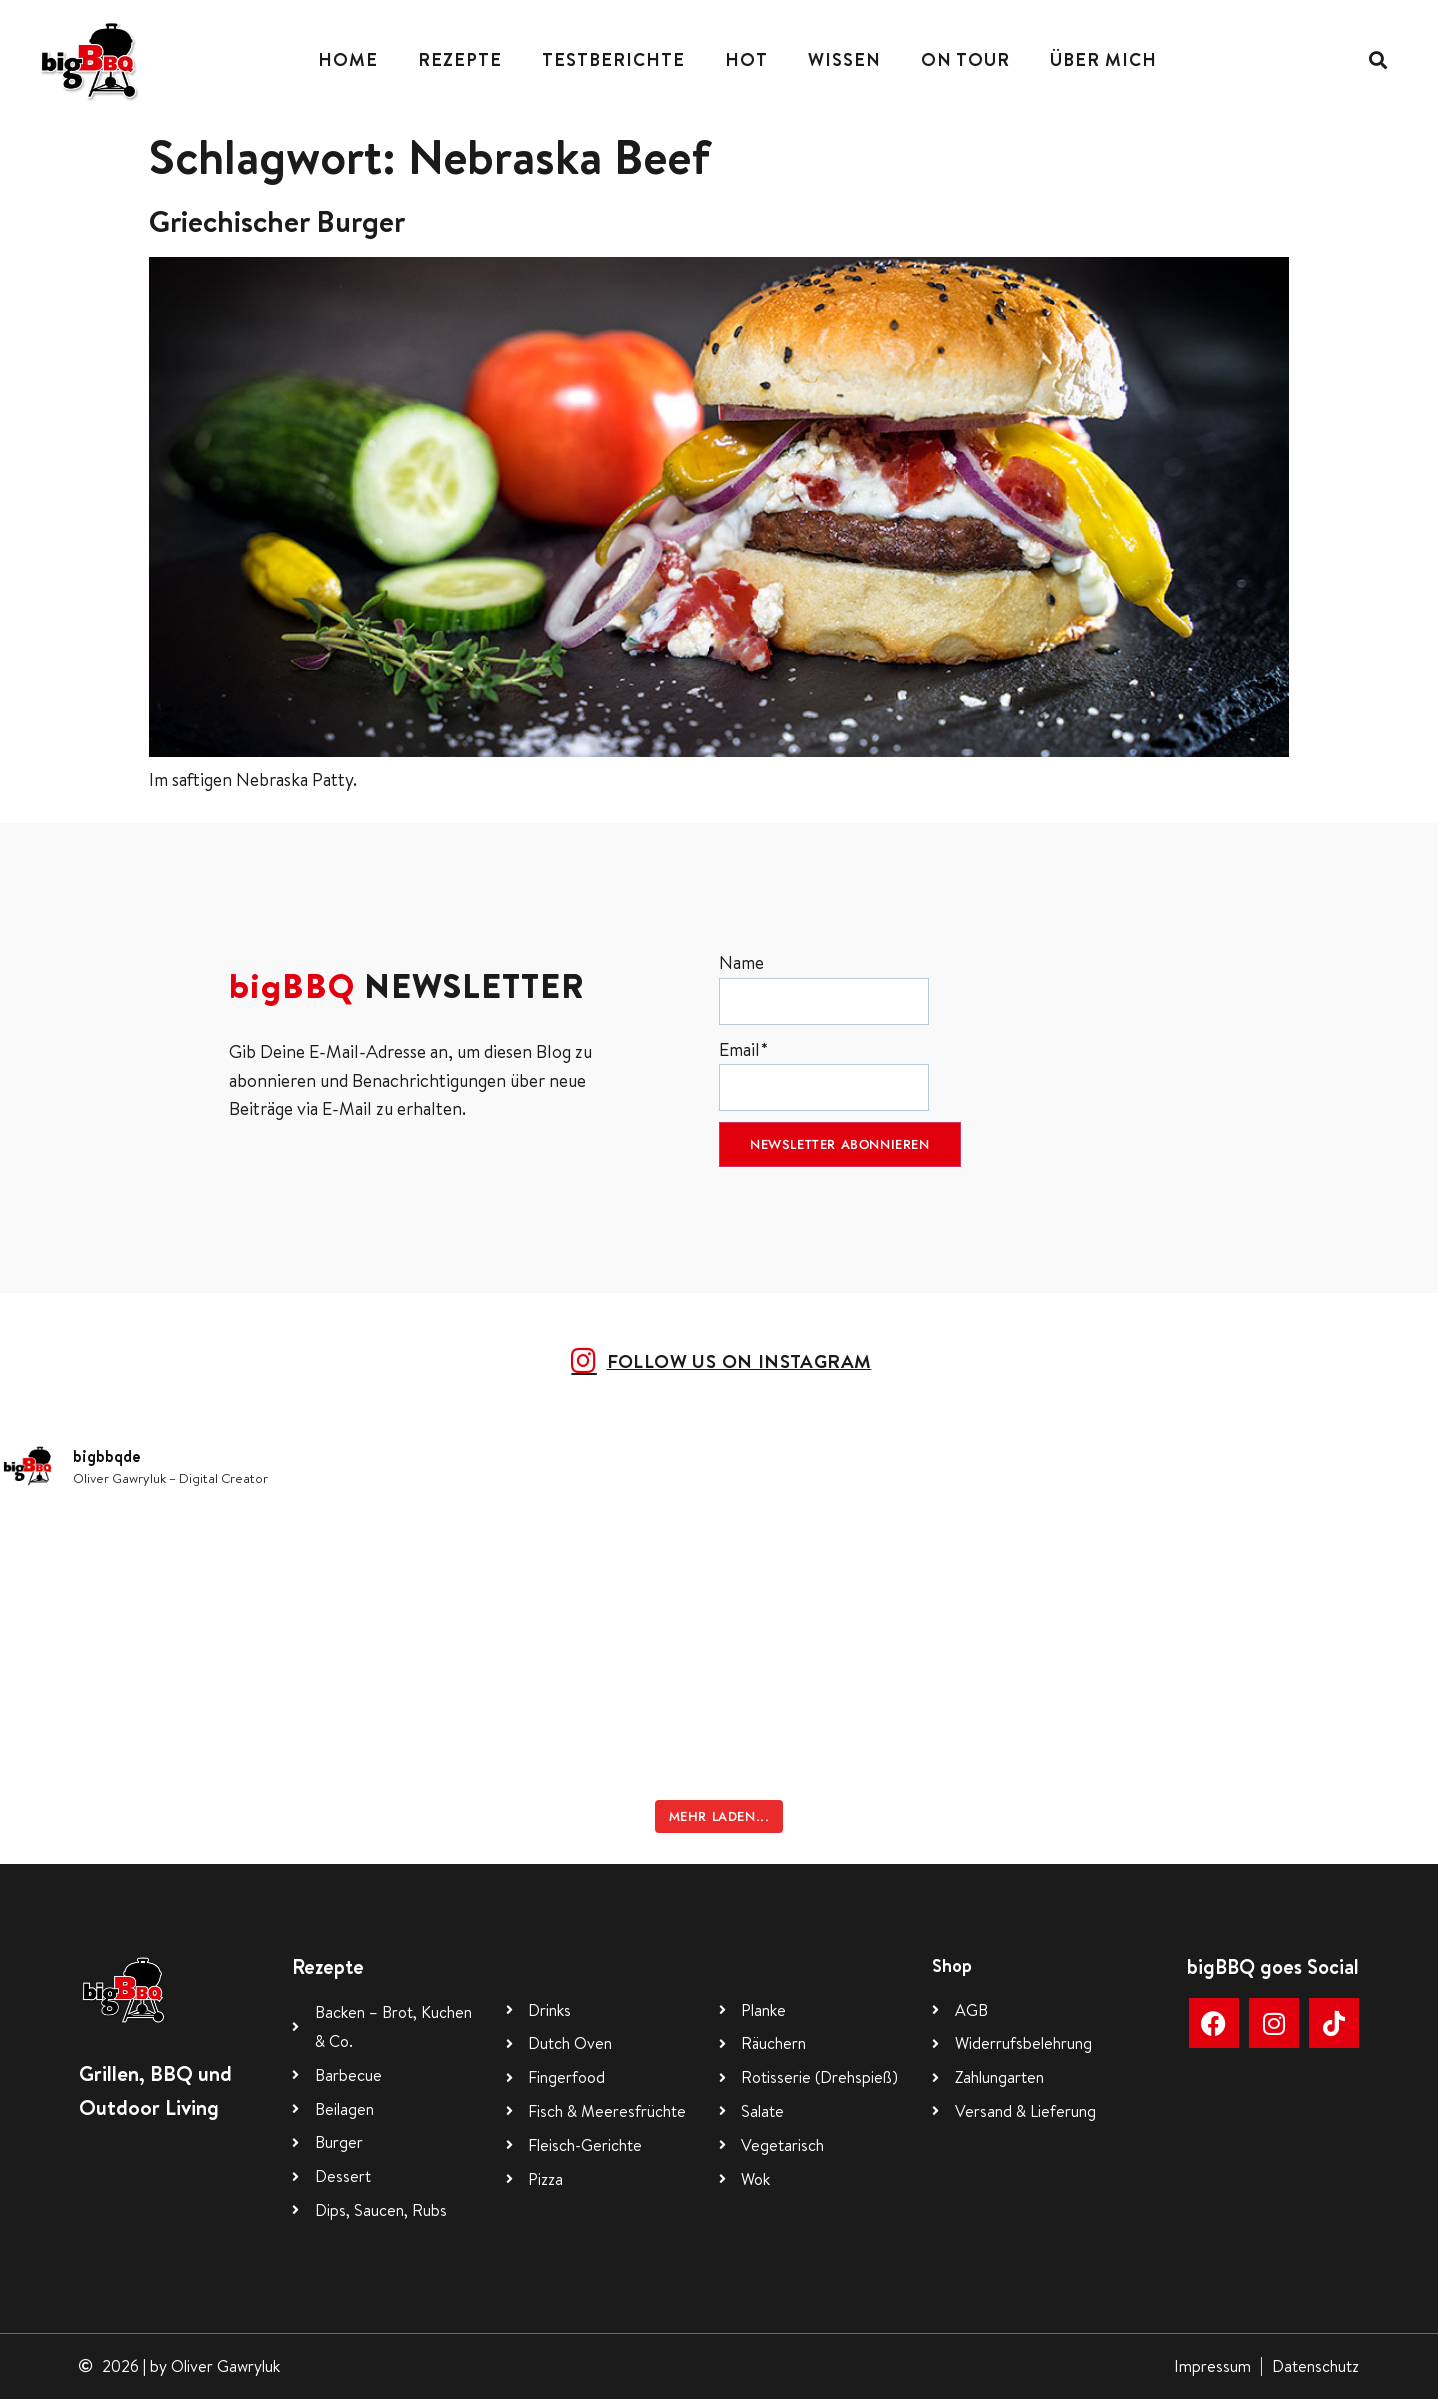  What do you see at coordinates (1103, 59) in the screenshot?
I see `Über mich` at bounding box center [1103, 59].